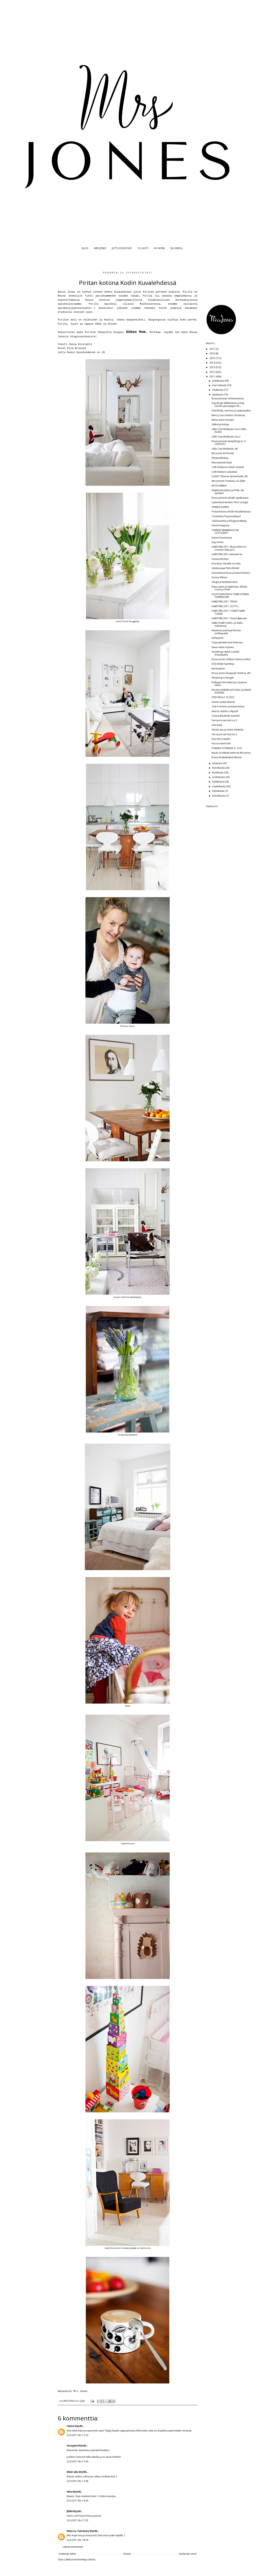 The image size is (265, 2576). What do you see at coordinates (229, 548) in the screenshot?
I see `HABITARE 2011: Mosa Interiors, Loviisan Aitta ja D...` at bounding box center [229, 548].